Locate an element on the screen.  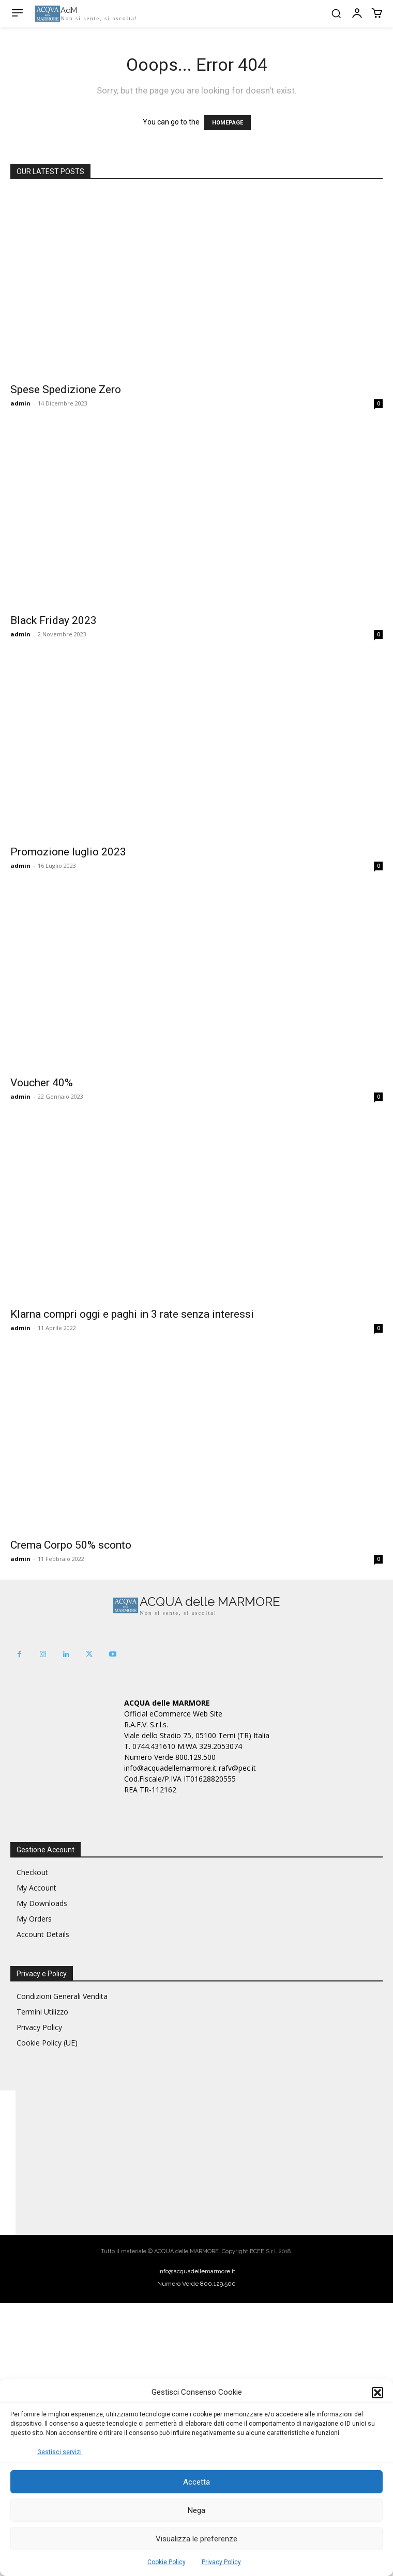
Accetta is located at coordinates (196, 2482).